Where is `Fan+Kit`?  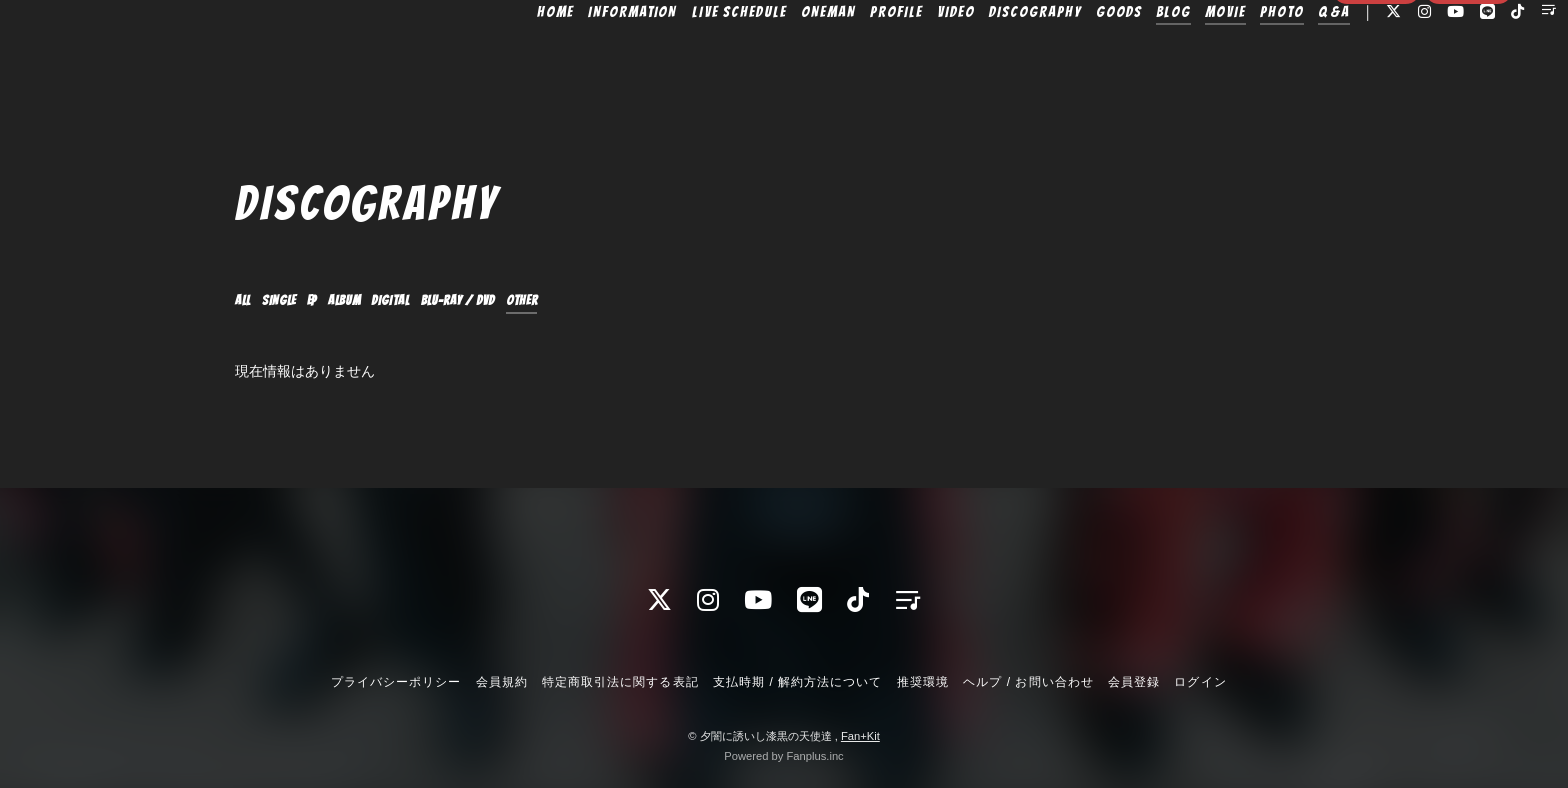 Fan+Kit is located at coordinates (860, 736).